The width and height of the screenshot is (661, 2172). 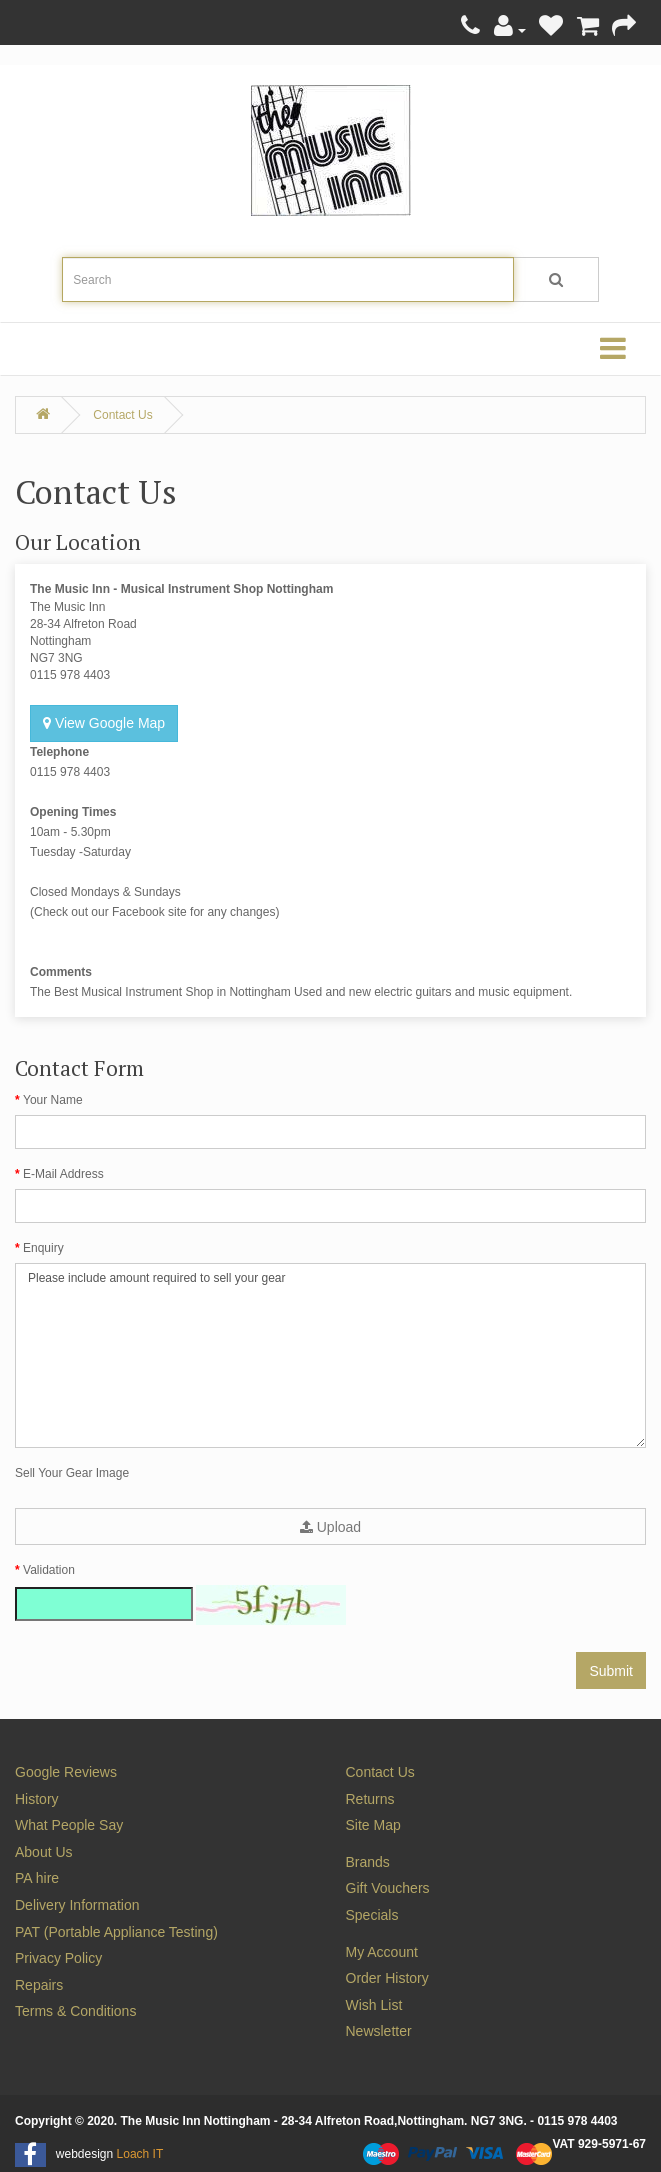 What do you see at coordinates (49, 1570) in the screenshot?
I see `Validation` at bounding box center [49, 1570].